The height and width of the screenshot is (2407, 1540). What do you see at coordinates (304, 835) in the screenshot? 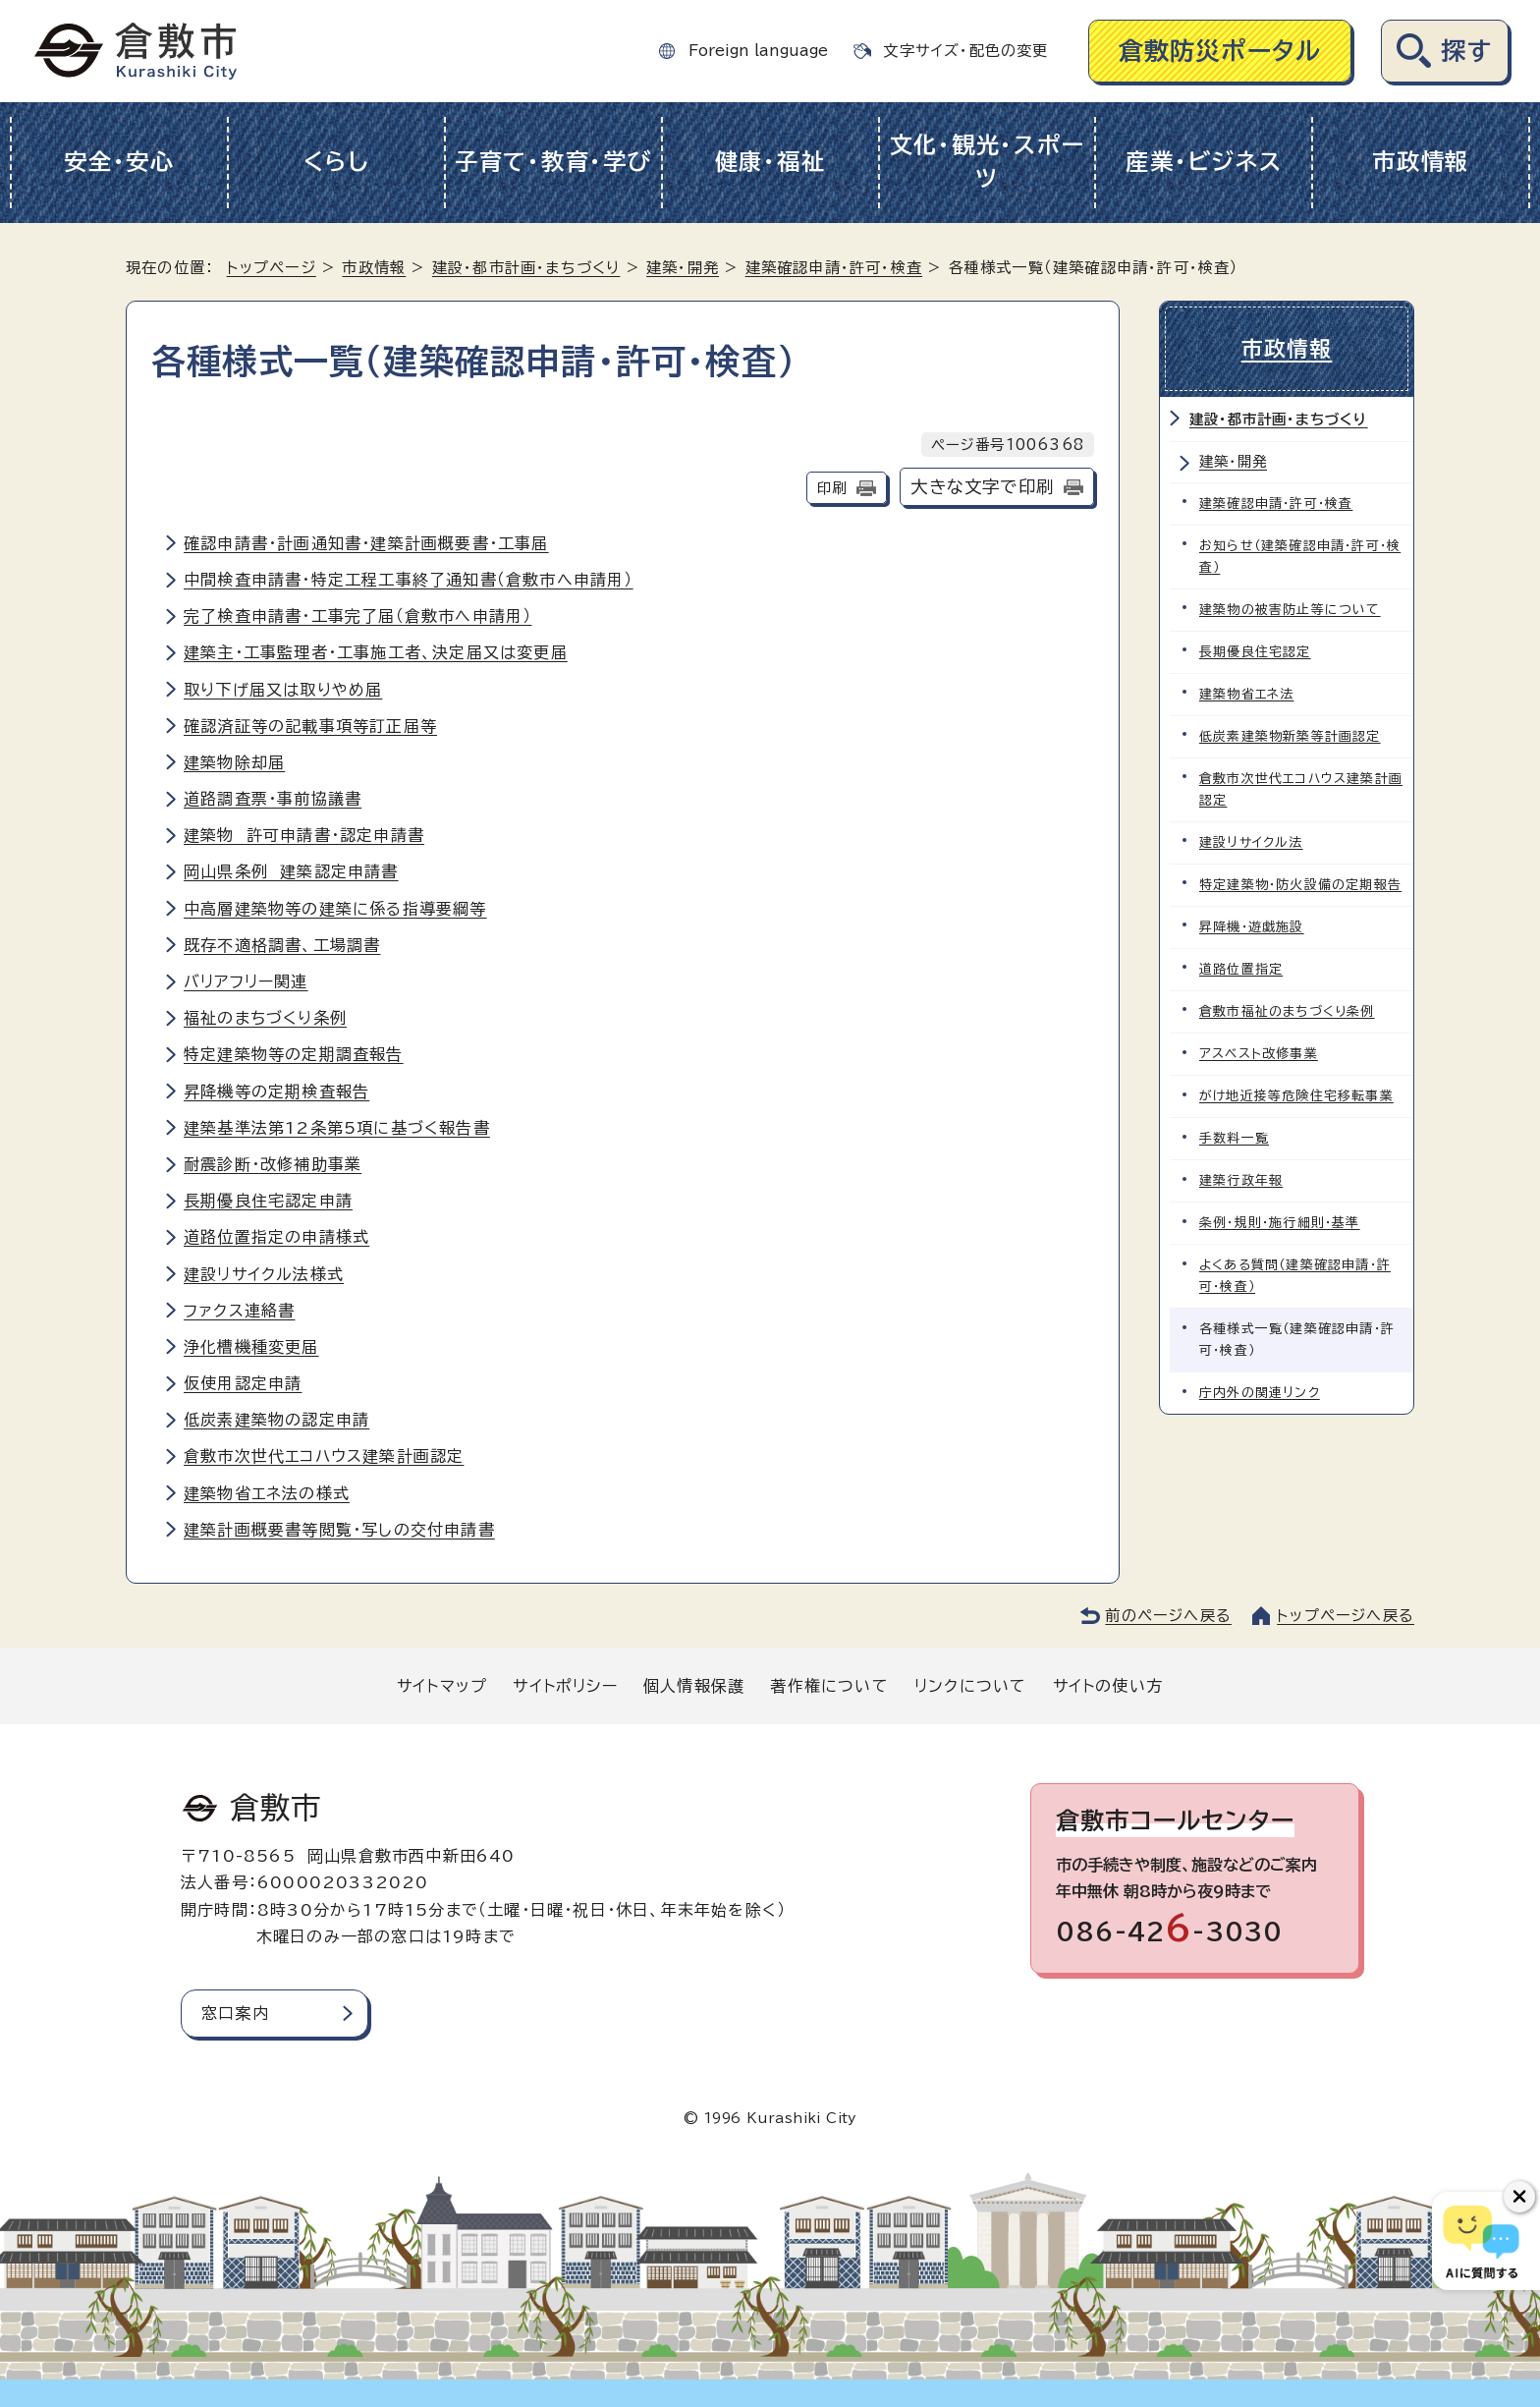
I see `建築物 許可申請書・認定申請書` at bounding box center [304, 835].